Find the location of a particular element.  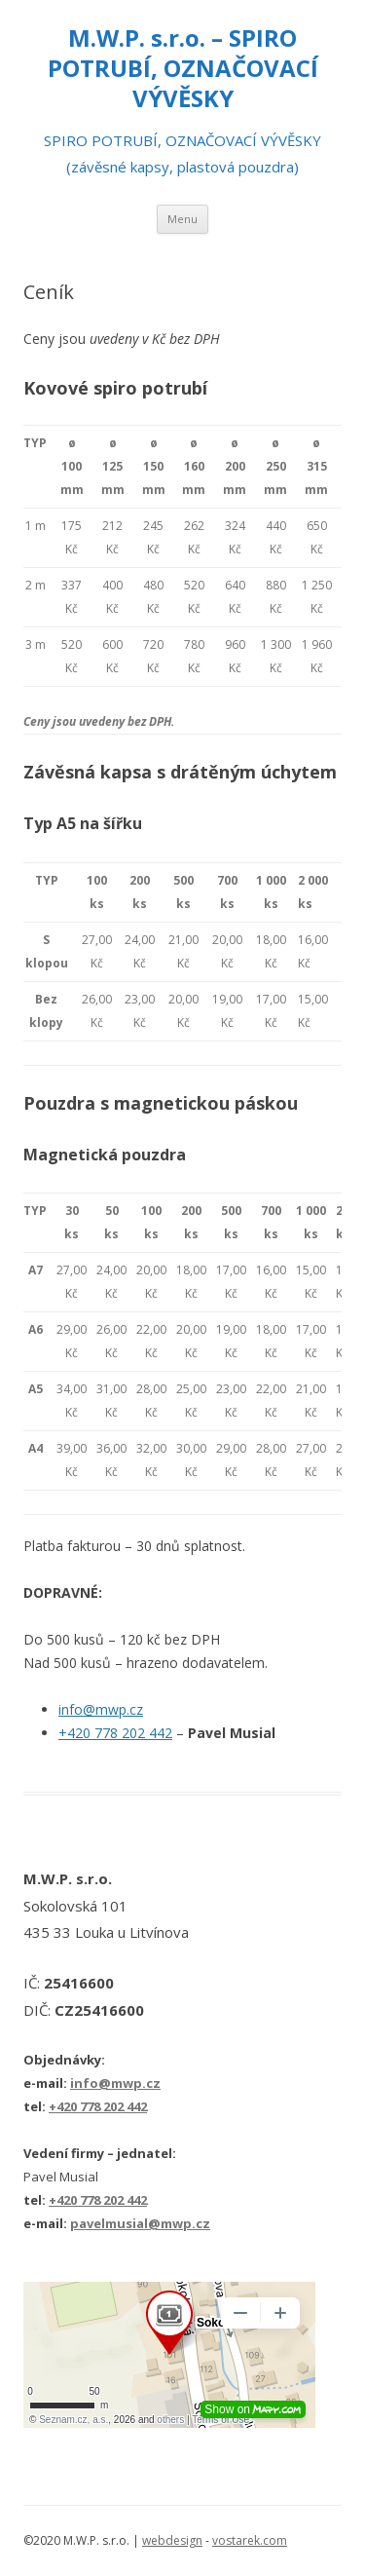

vostarek.com is located at coordinates (249, 2540).